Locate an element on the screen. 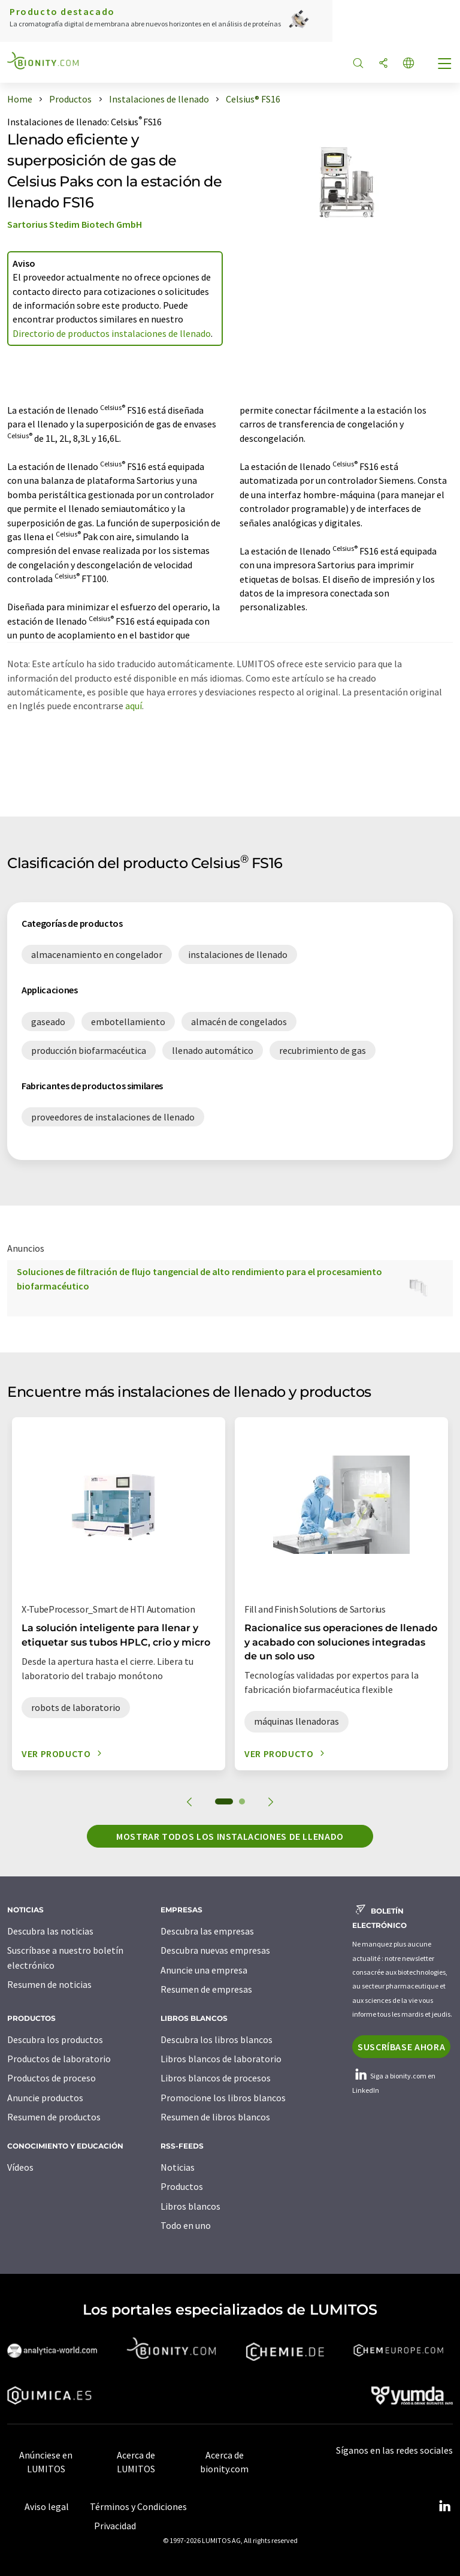 This screenshot has width=460, height=2576. [LinkedIn Lumitos] is located at coordinates (444, 2506).